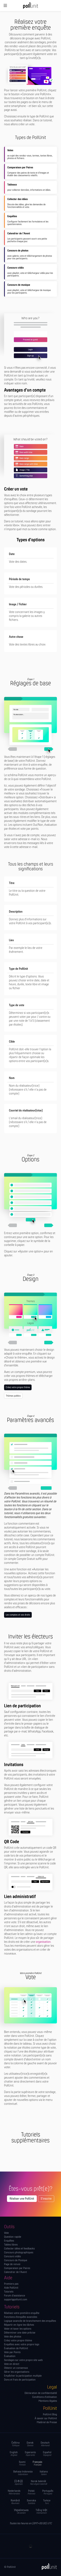 Image resolution: width=61 pixels, height=2576 pixels. What do you see at coordinates (19, 2332) in the screenshot?
I see `Déterminer une date précise` at bounding box center [19, 2332].